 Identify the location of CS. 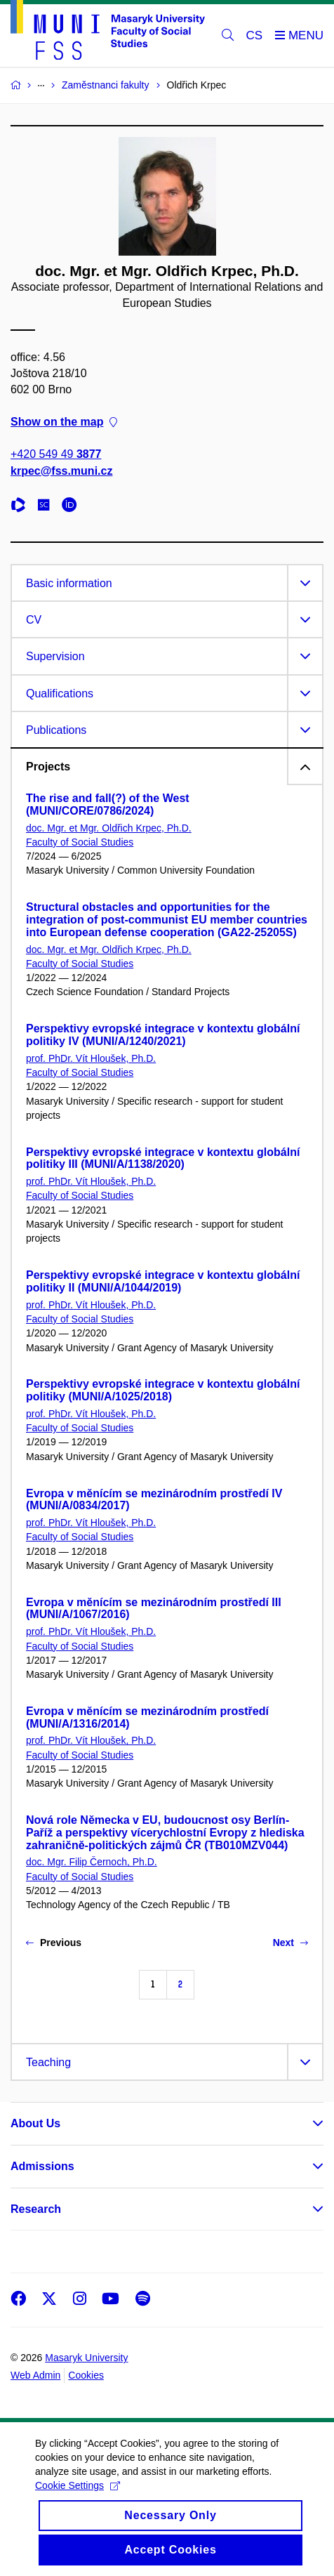
(254, 35).